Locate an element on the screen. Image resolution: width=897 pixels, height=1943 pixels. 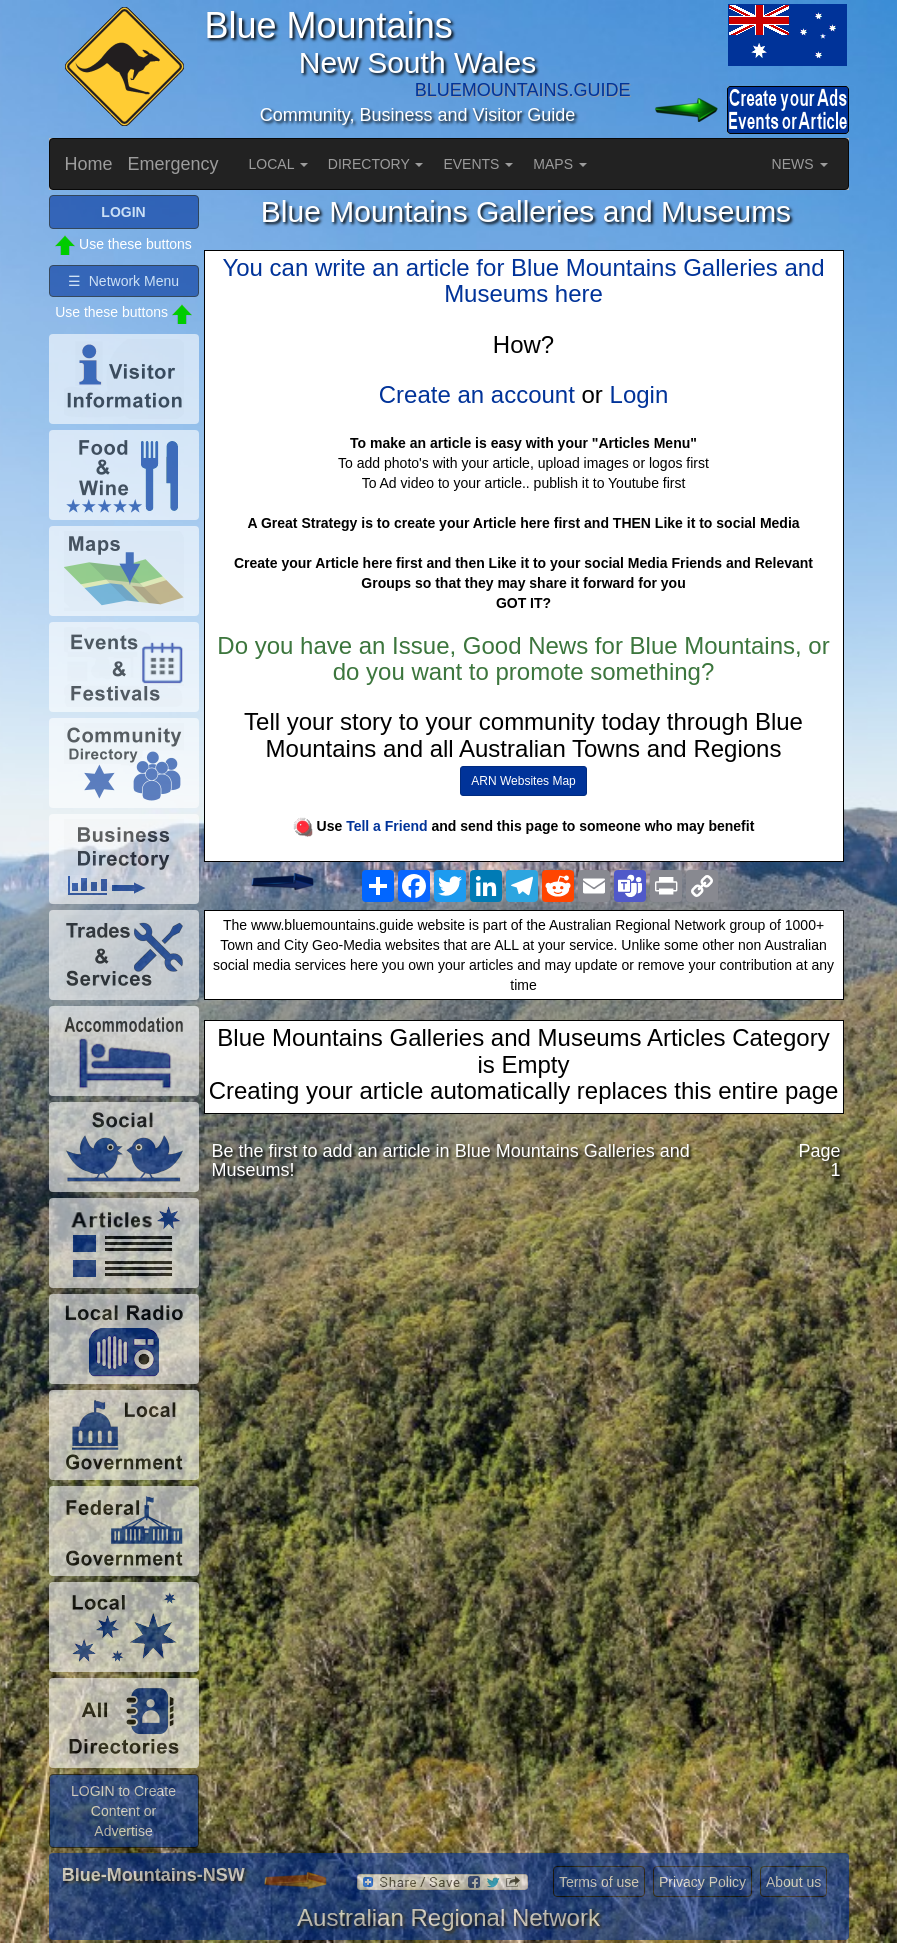
ARN Websites Map is located at coordinates (523, 781).